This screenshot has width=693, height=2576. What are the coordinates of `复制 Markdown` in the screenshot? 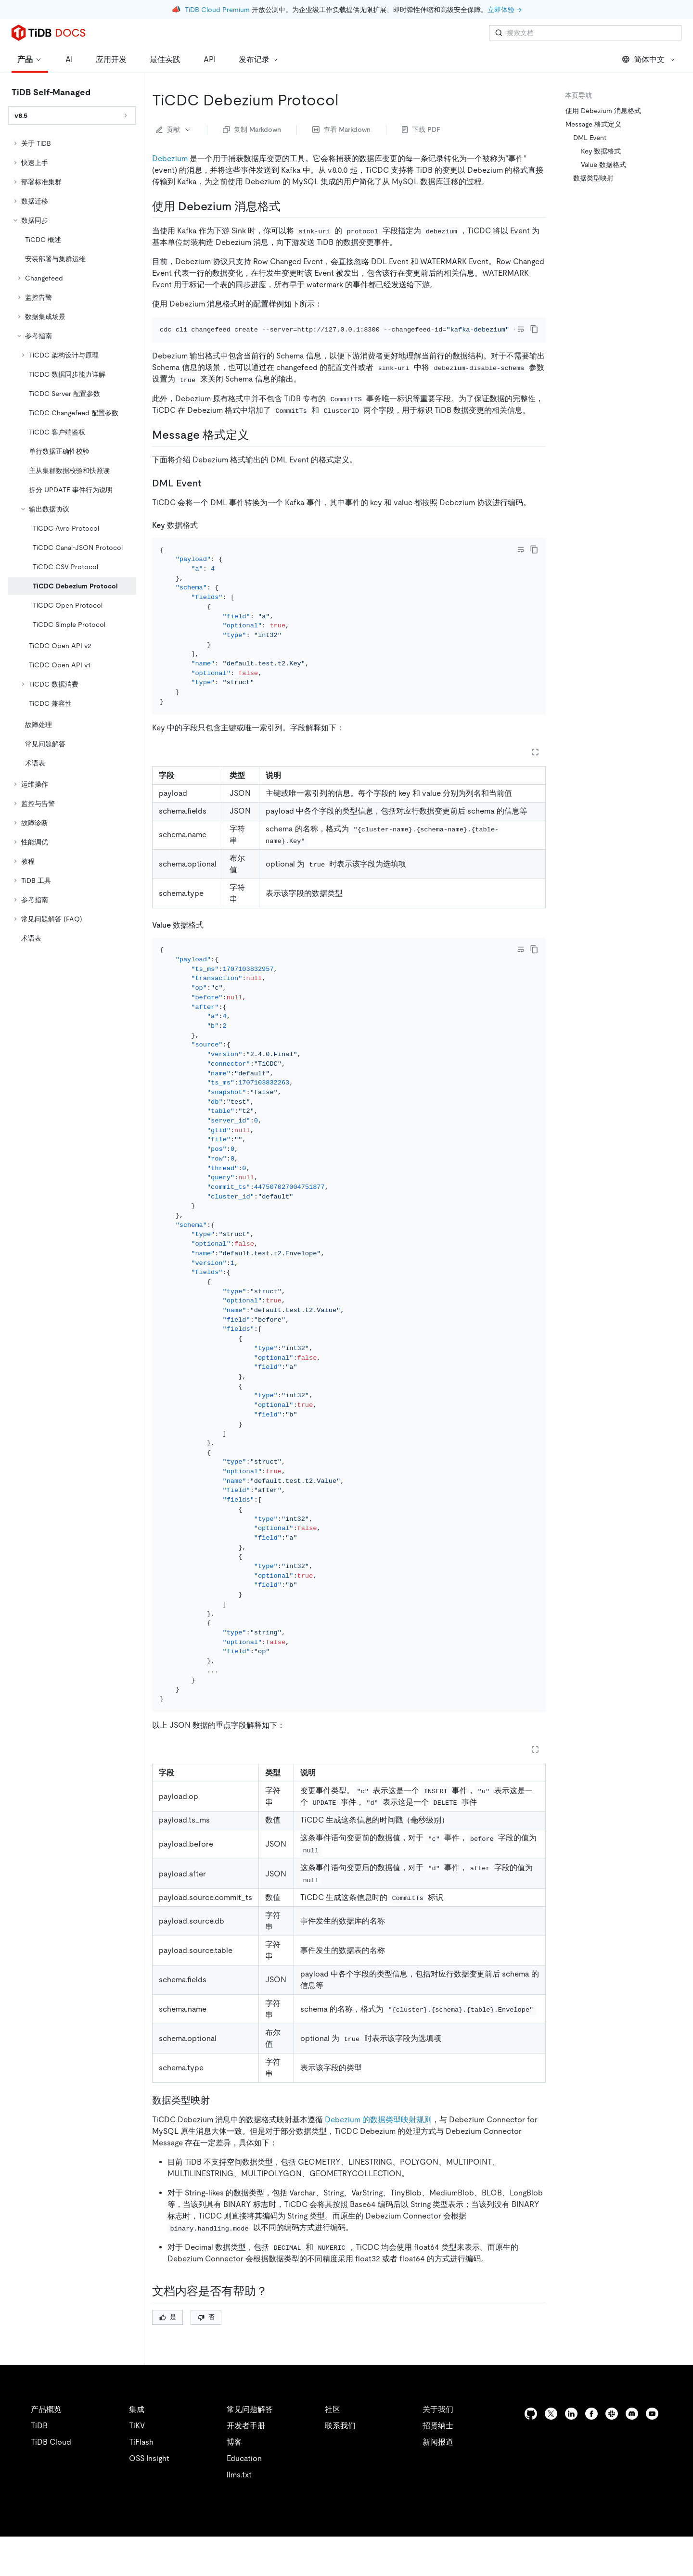 It's located at (252, 129).